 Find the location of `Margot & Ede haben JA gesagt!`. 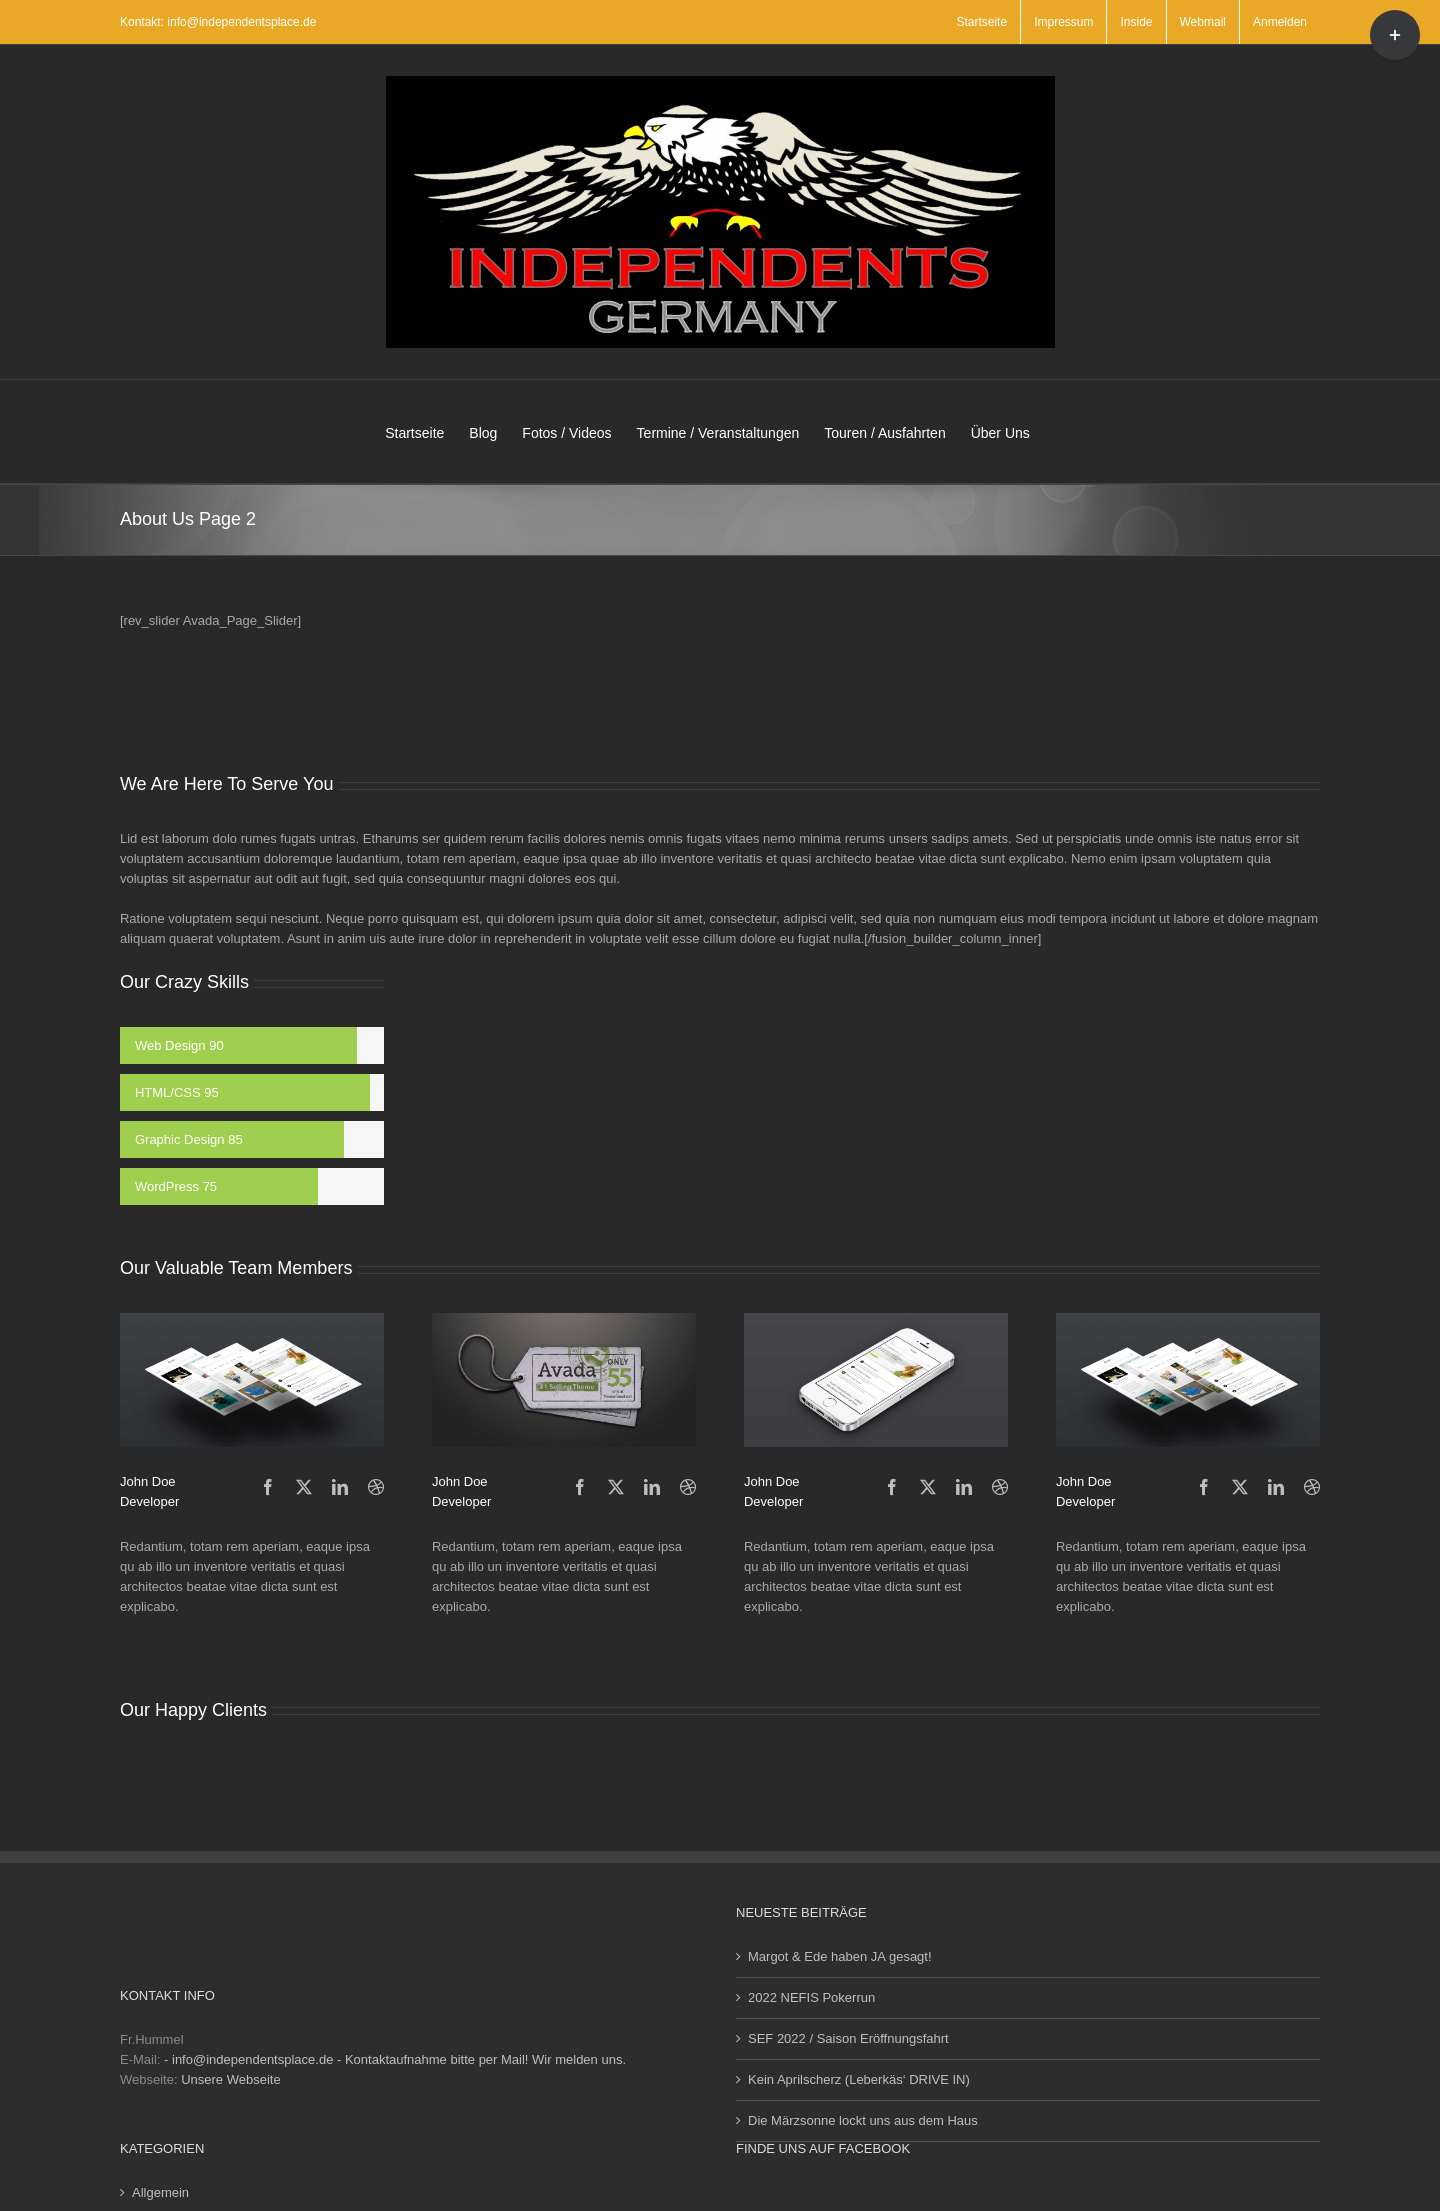

Margot & Ede haben JA gesagt! is located at coordinates (840, 1956).